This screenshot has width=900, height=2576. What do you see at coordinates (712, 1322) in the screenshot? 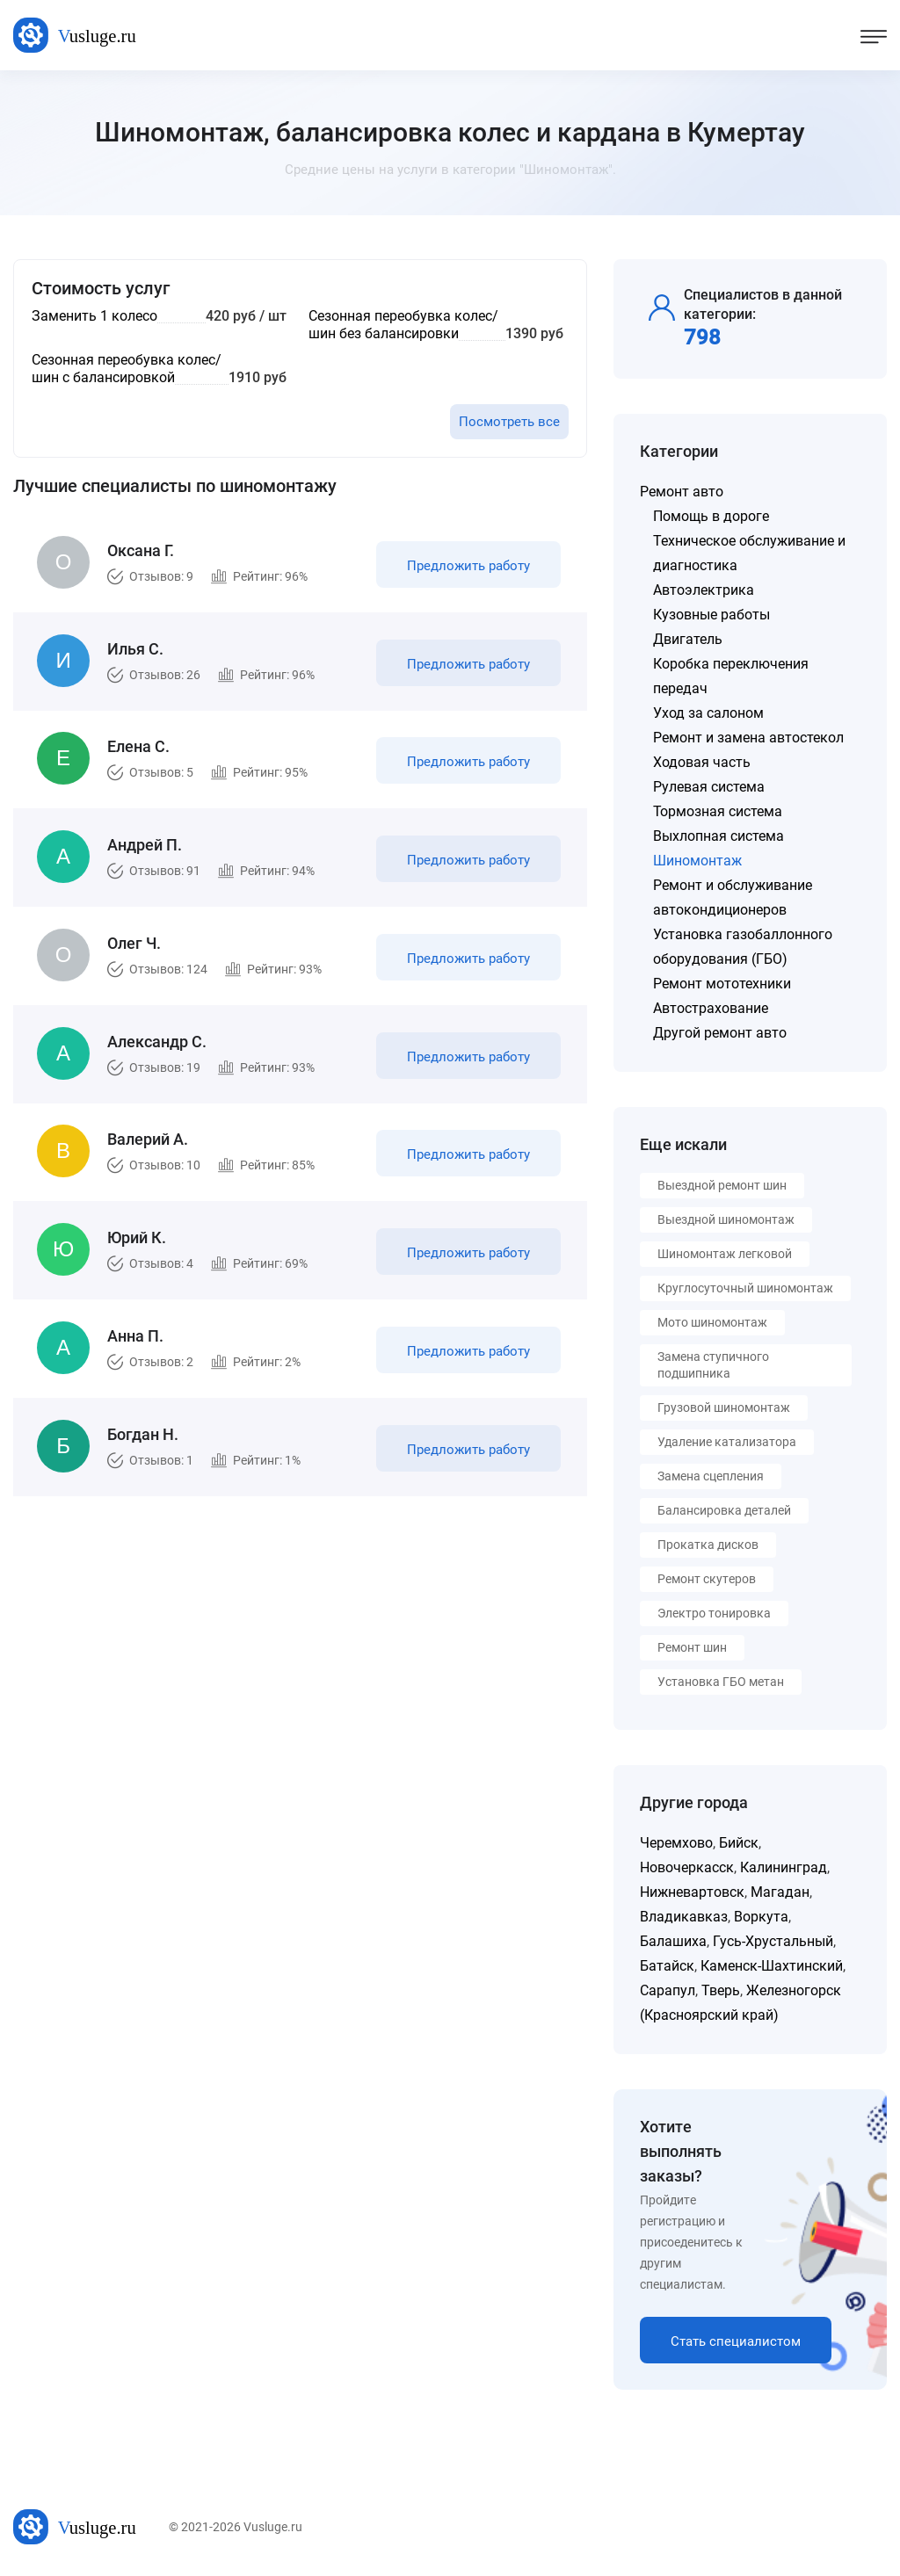
I see `Мото шиномонтаж` at bounding box center [712, 1322].